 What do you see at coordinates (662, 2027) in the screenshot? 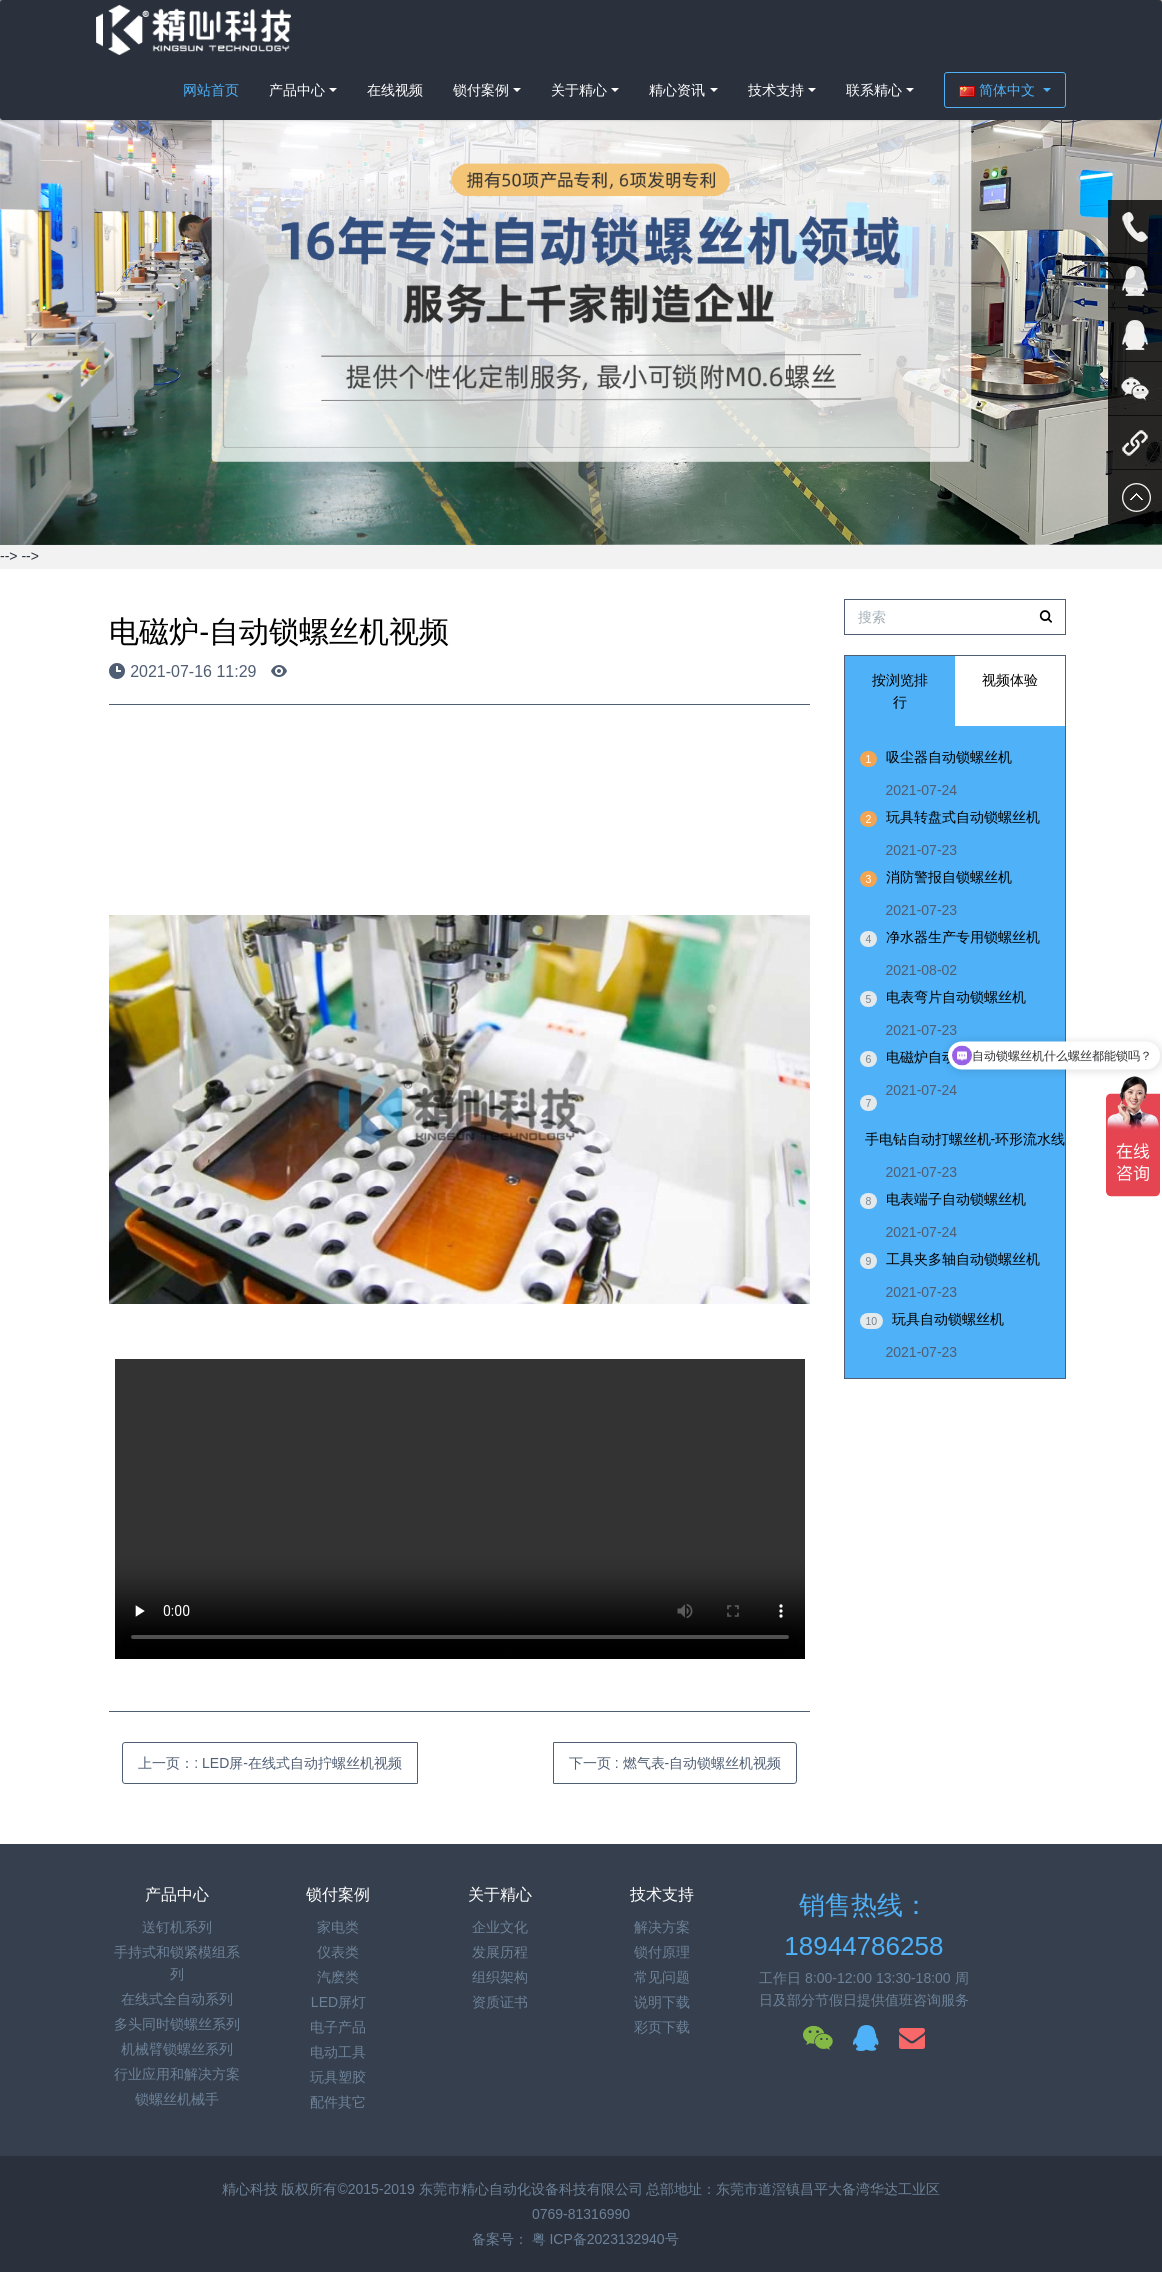
I see `彩页下载` at bounding box center [662, 2027].